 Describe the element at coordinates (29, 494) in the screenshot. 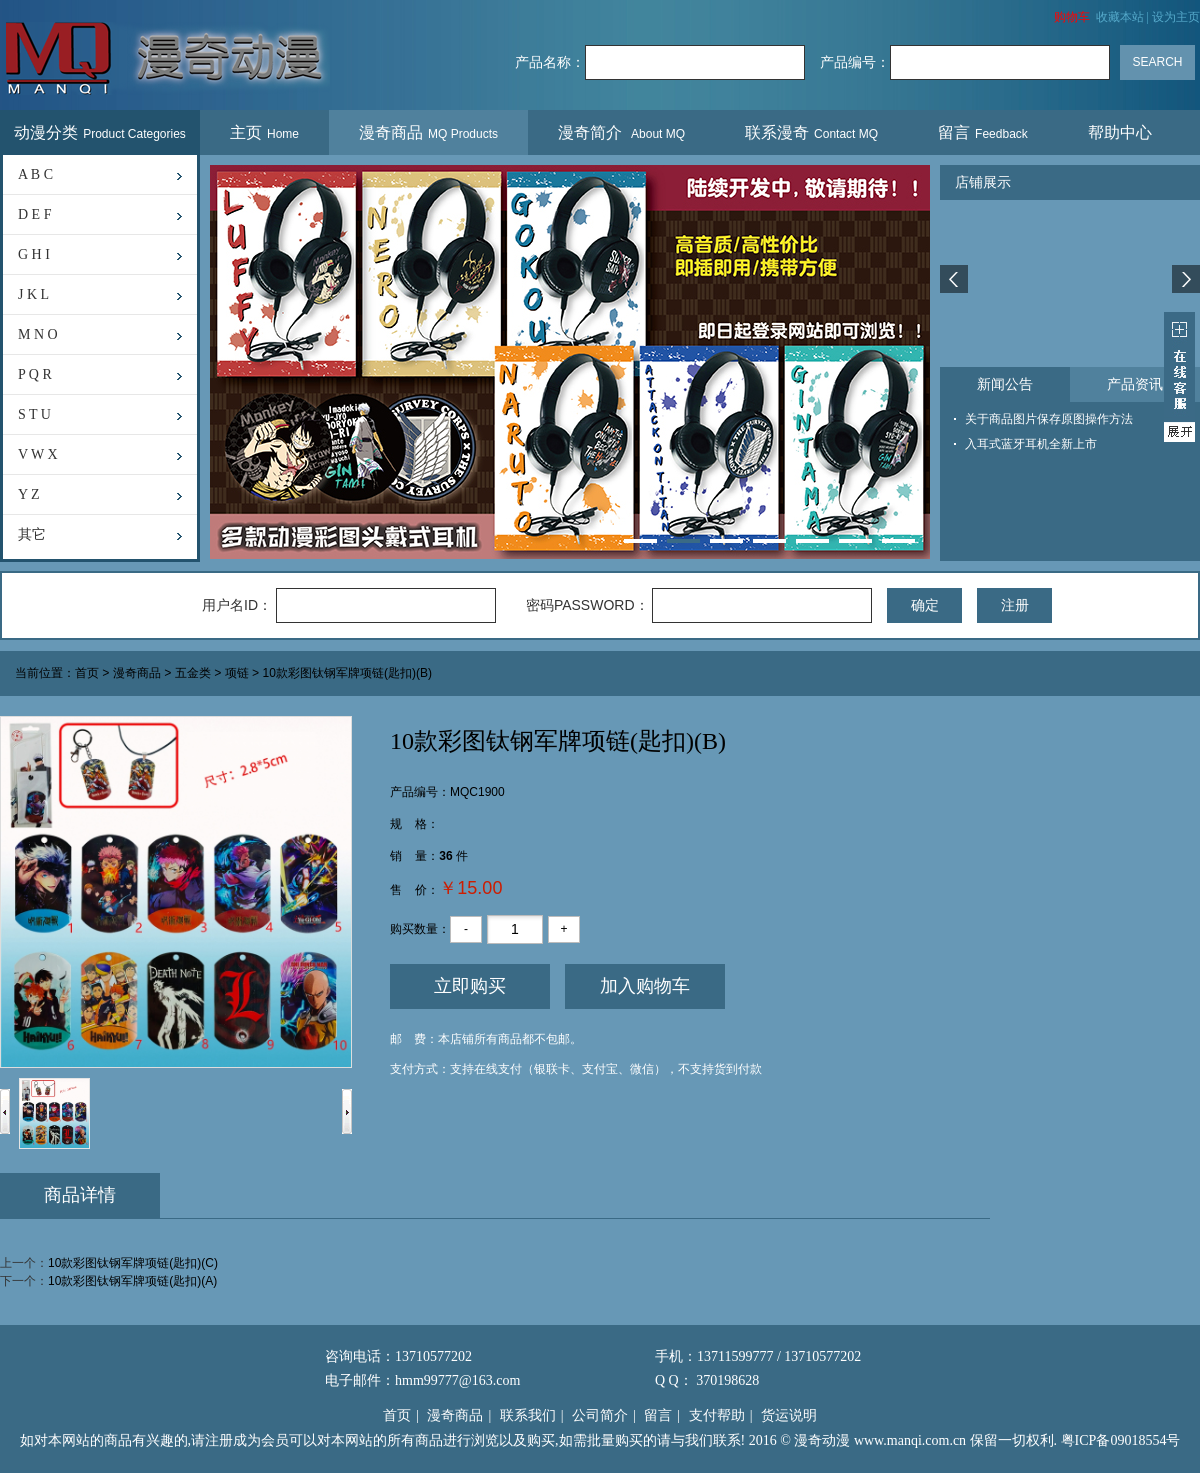

I see `Y Z` at that location.